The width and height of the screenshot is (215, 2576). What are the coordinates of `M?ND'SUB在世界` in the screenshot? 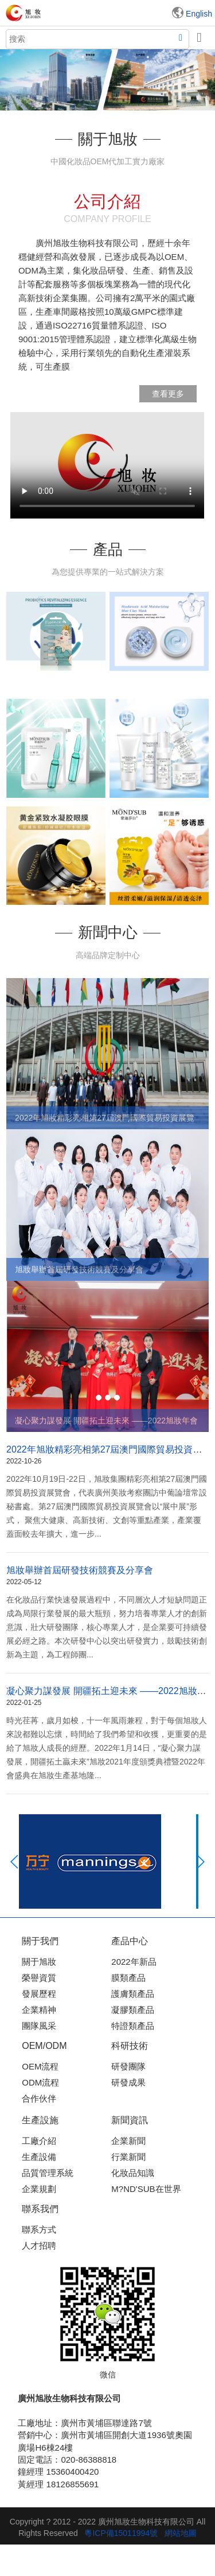 It's located at (146, 2189).